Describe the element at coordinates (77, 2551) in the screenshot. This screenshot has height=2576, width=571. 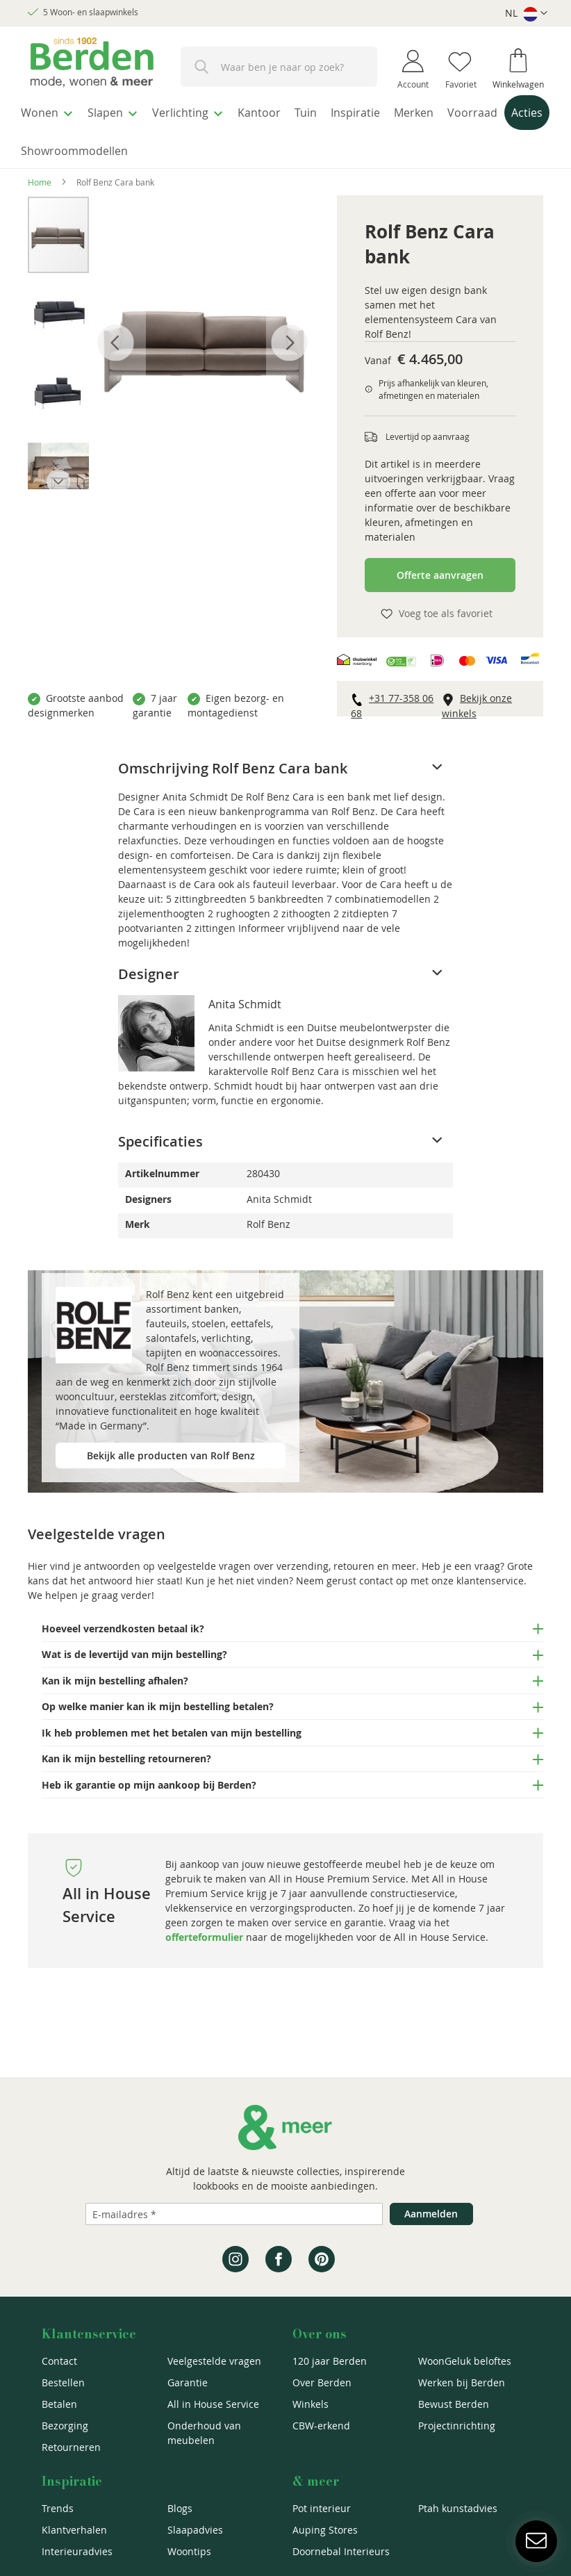
I see `Interieuradvies` at that location.